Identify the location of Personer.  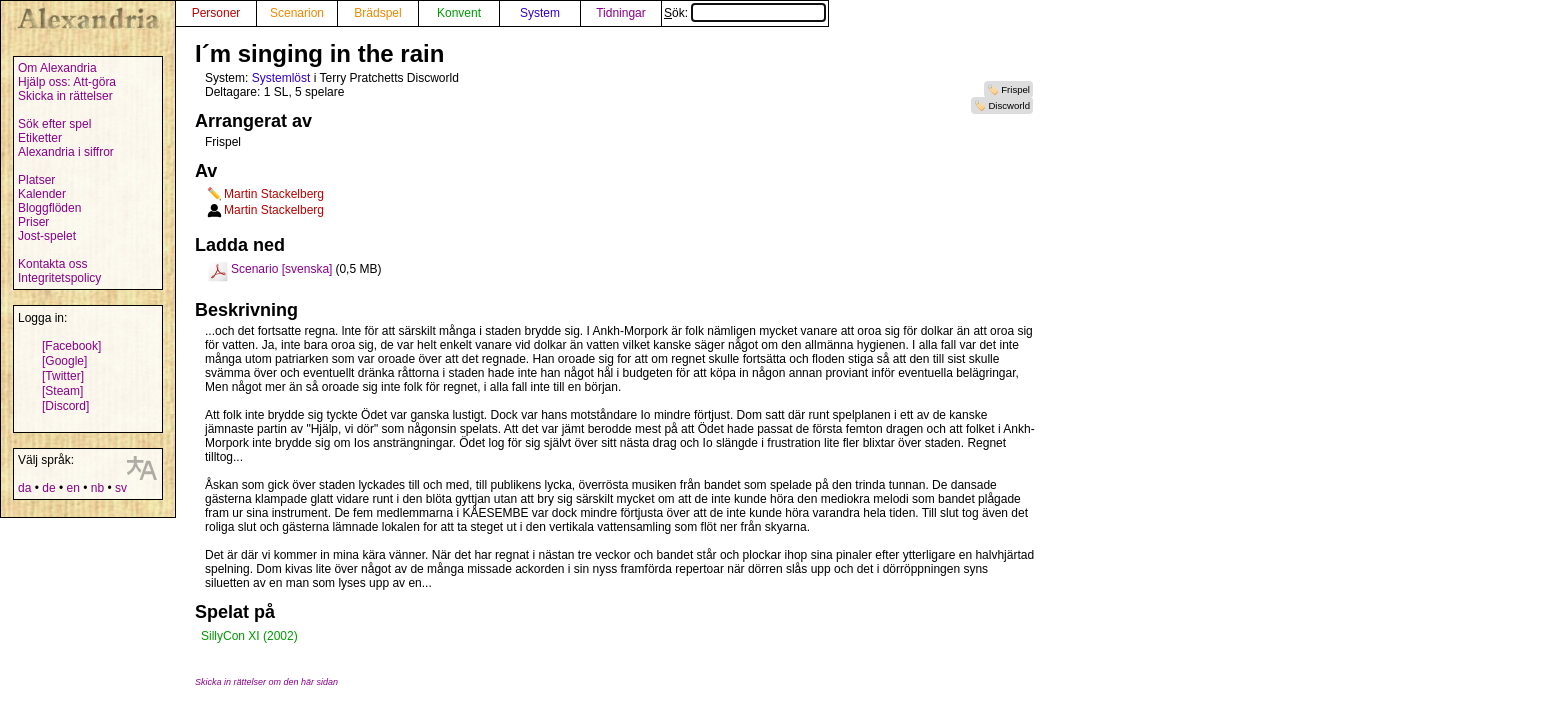
(216, 13).